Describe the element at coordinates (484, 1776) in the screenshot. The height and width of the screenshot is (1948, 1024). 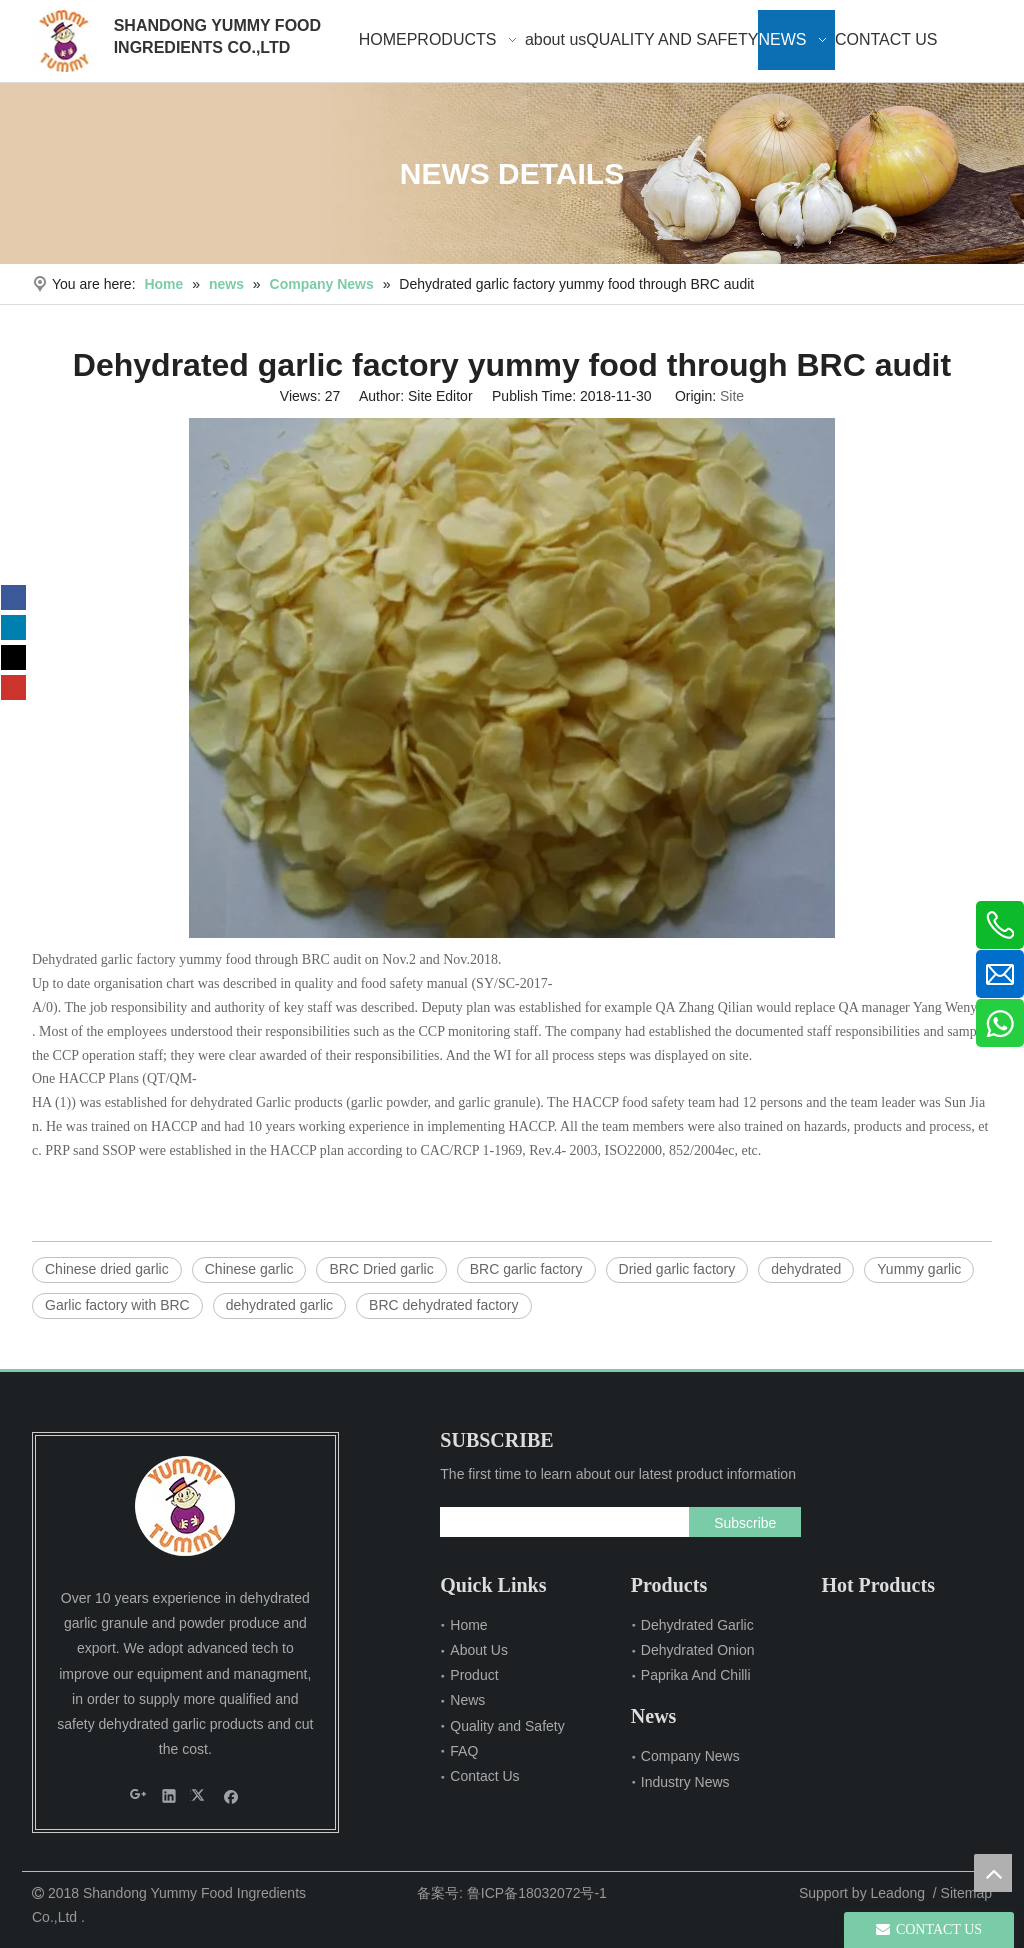
I see `Contact Us` at that location.